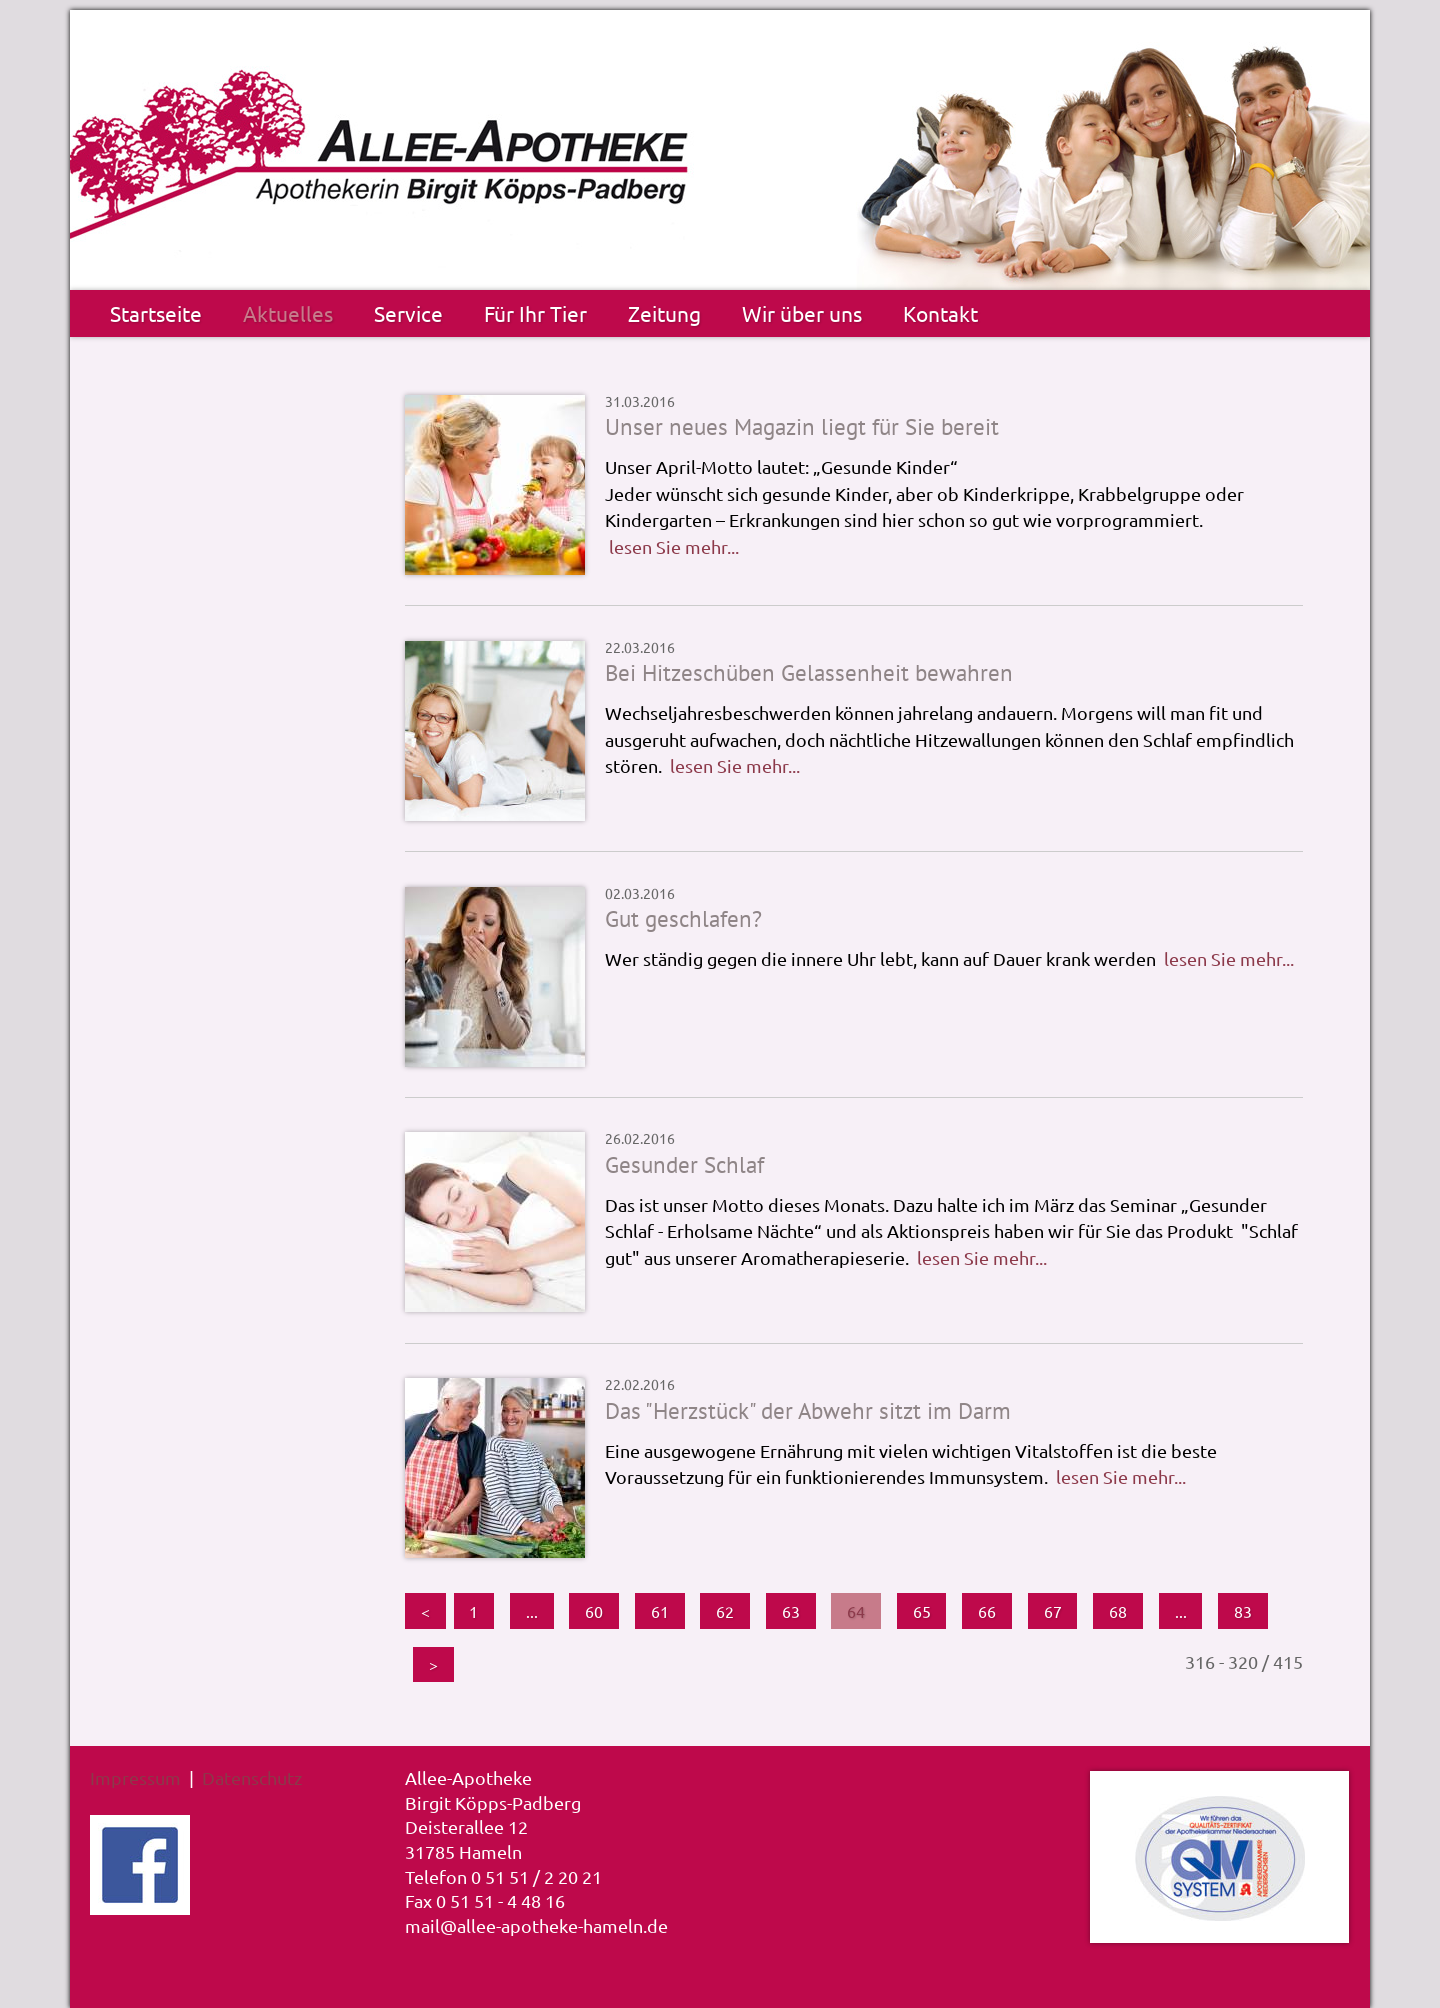  I want to click on Startseite, so click(156, 313).